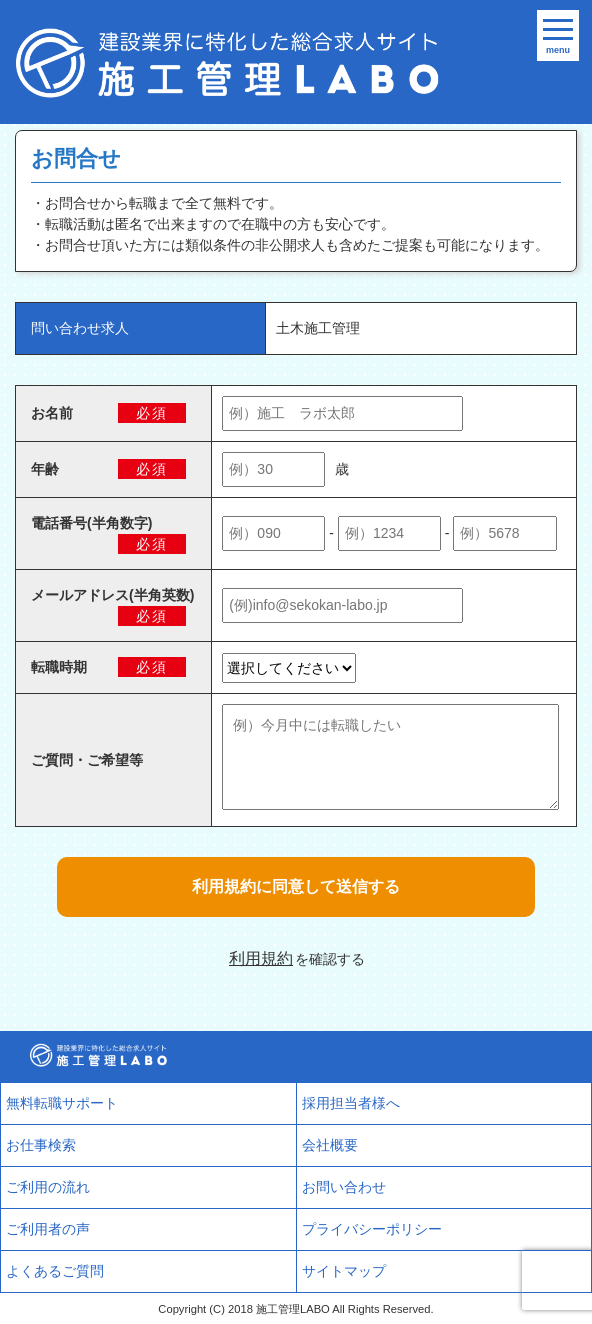  Describe the element at coordinates (45, 469) in the screenshot. I see `年齢` at that location.